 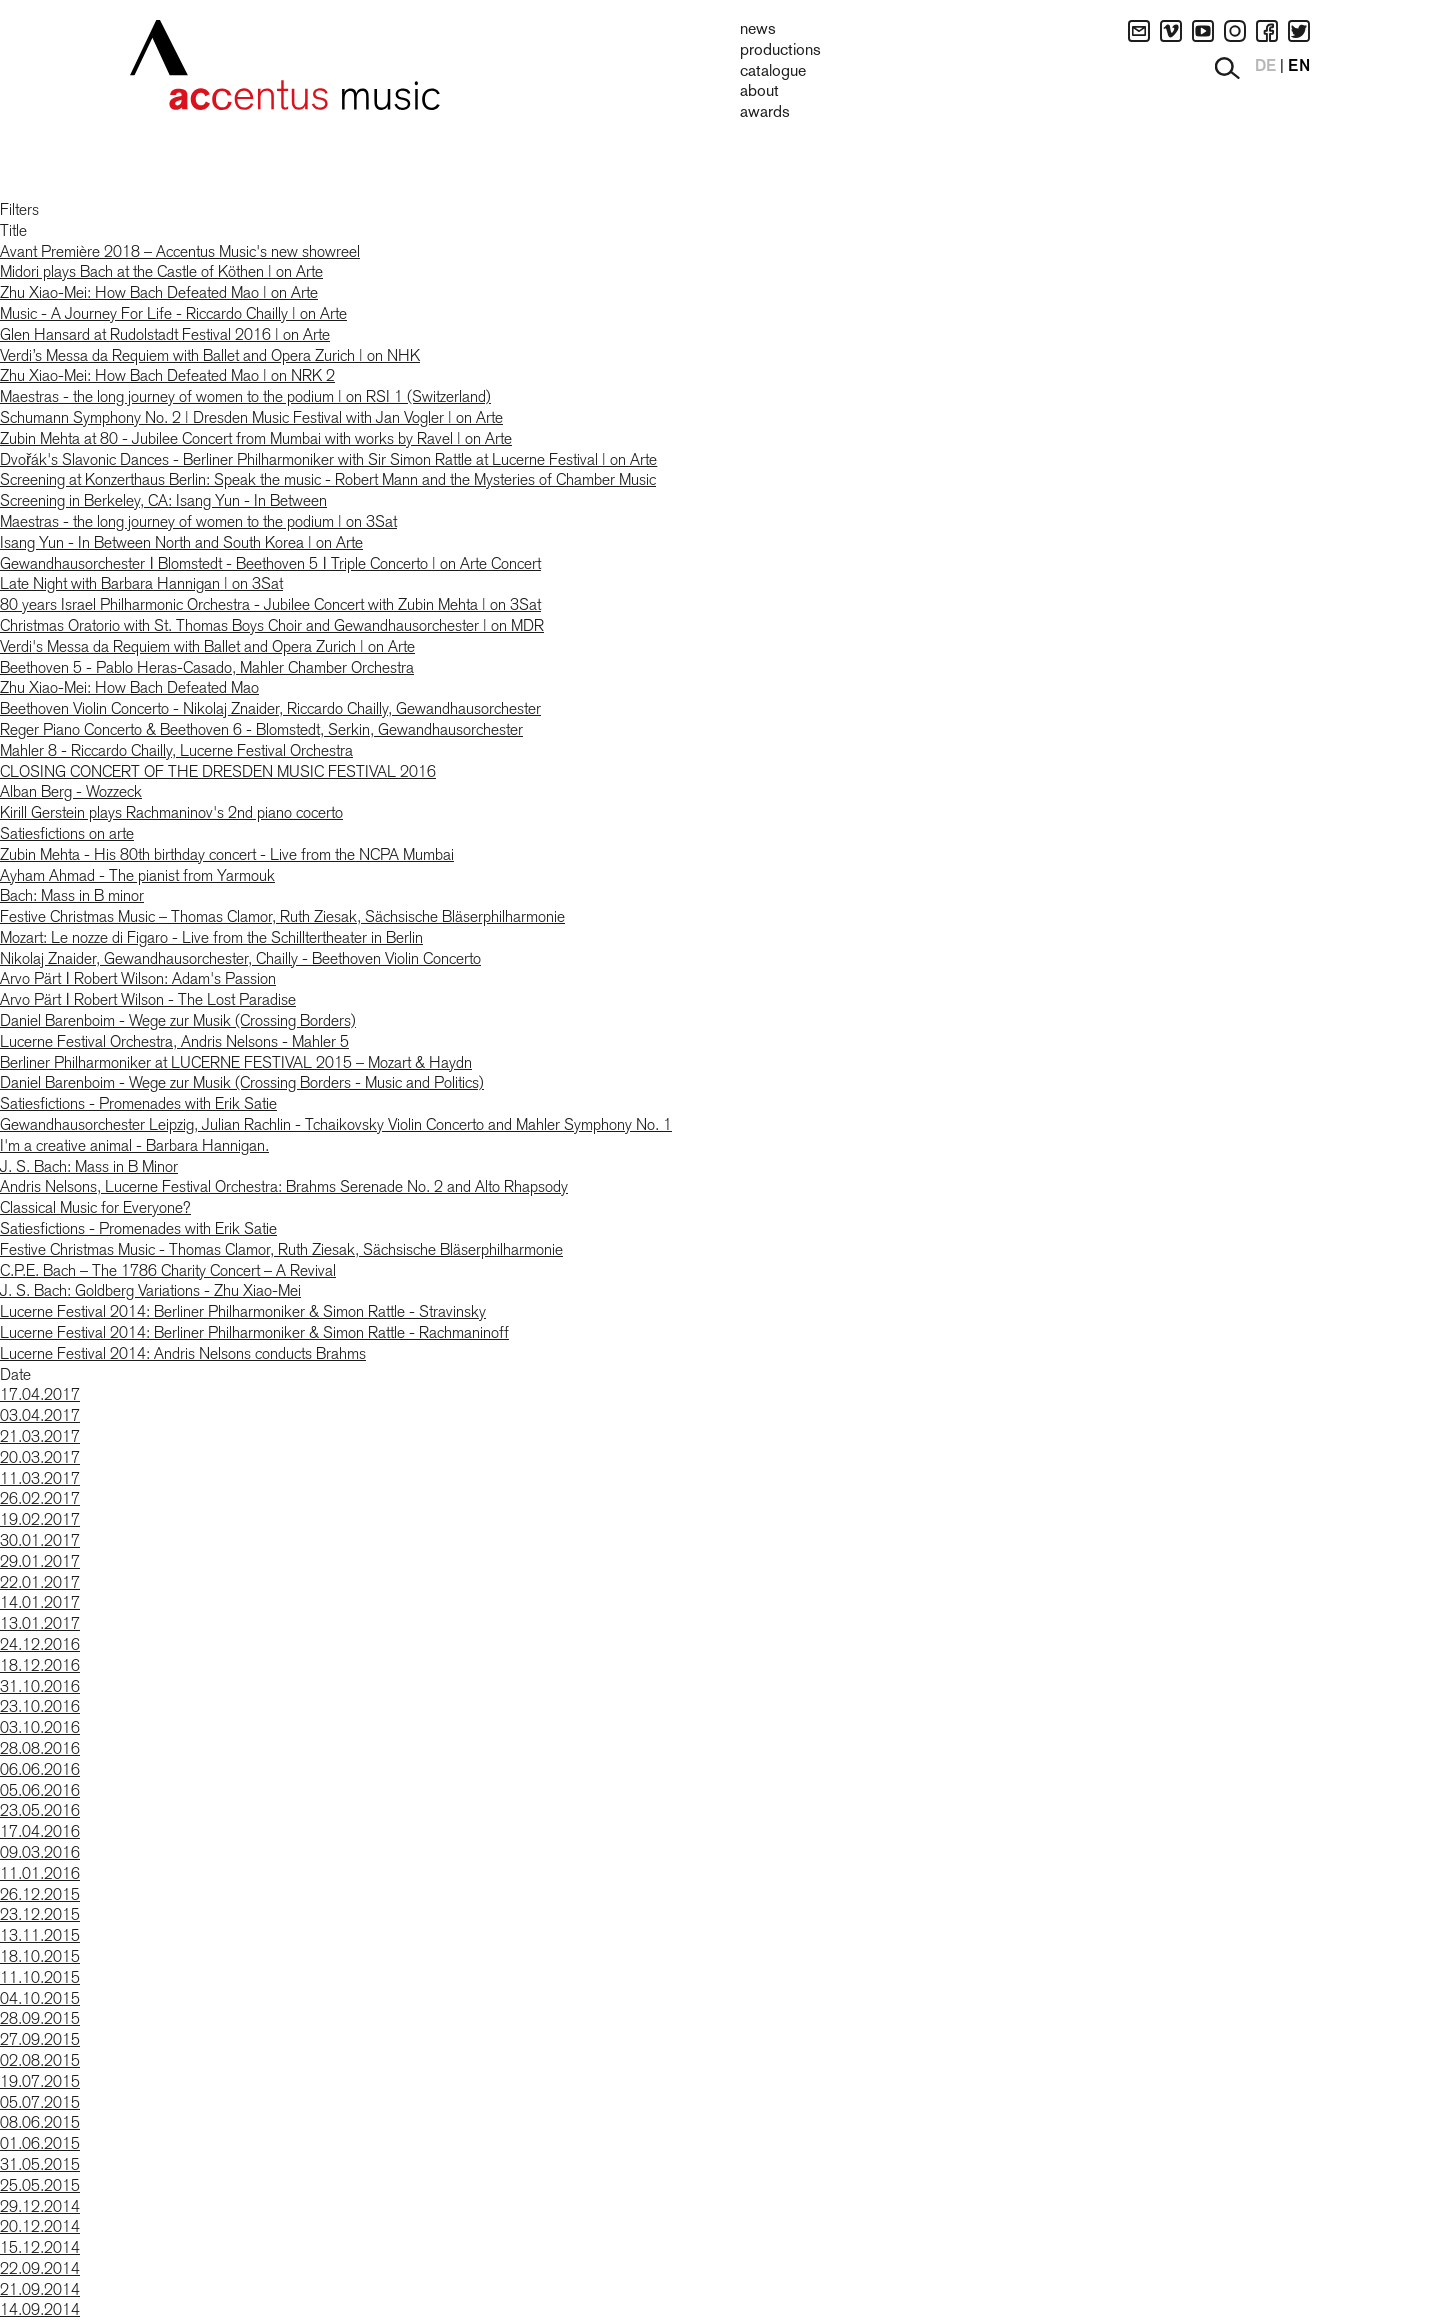 I want to click on Schumann Symphony No. 2 | Dresden Music Festival with Jan Vogler | on Arte, so click(x=251, y=417).